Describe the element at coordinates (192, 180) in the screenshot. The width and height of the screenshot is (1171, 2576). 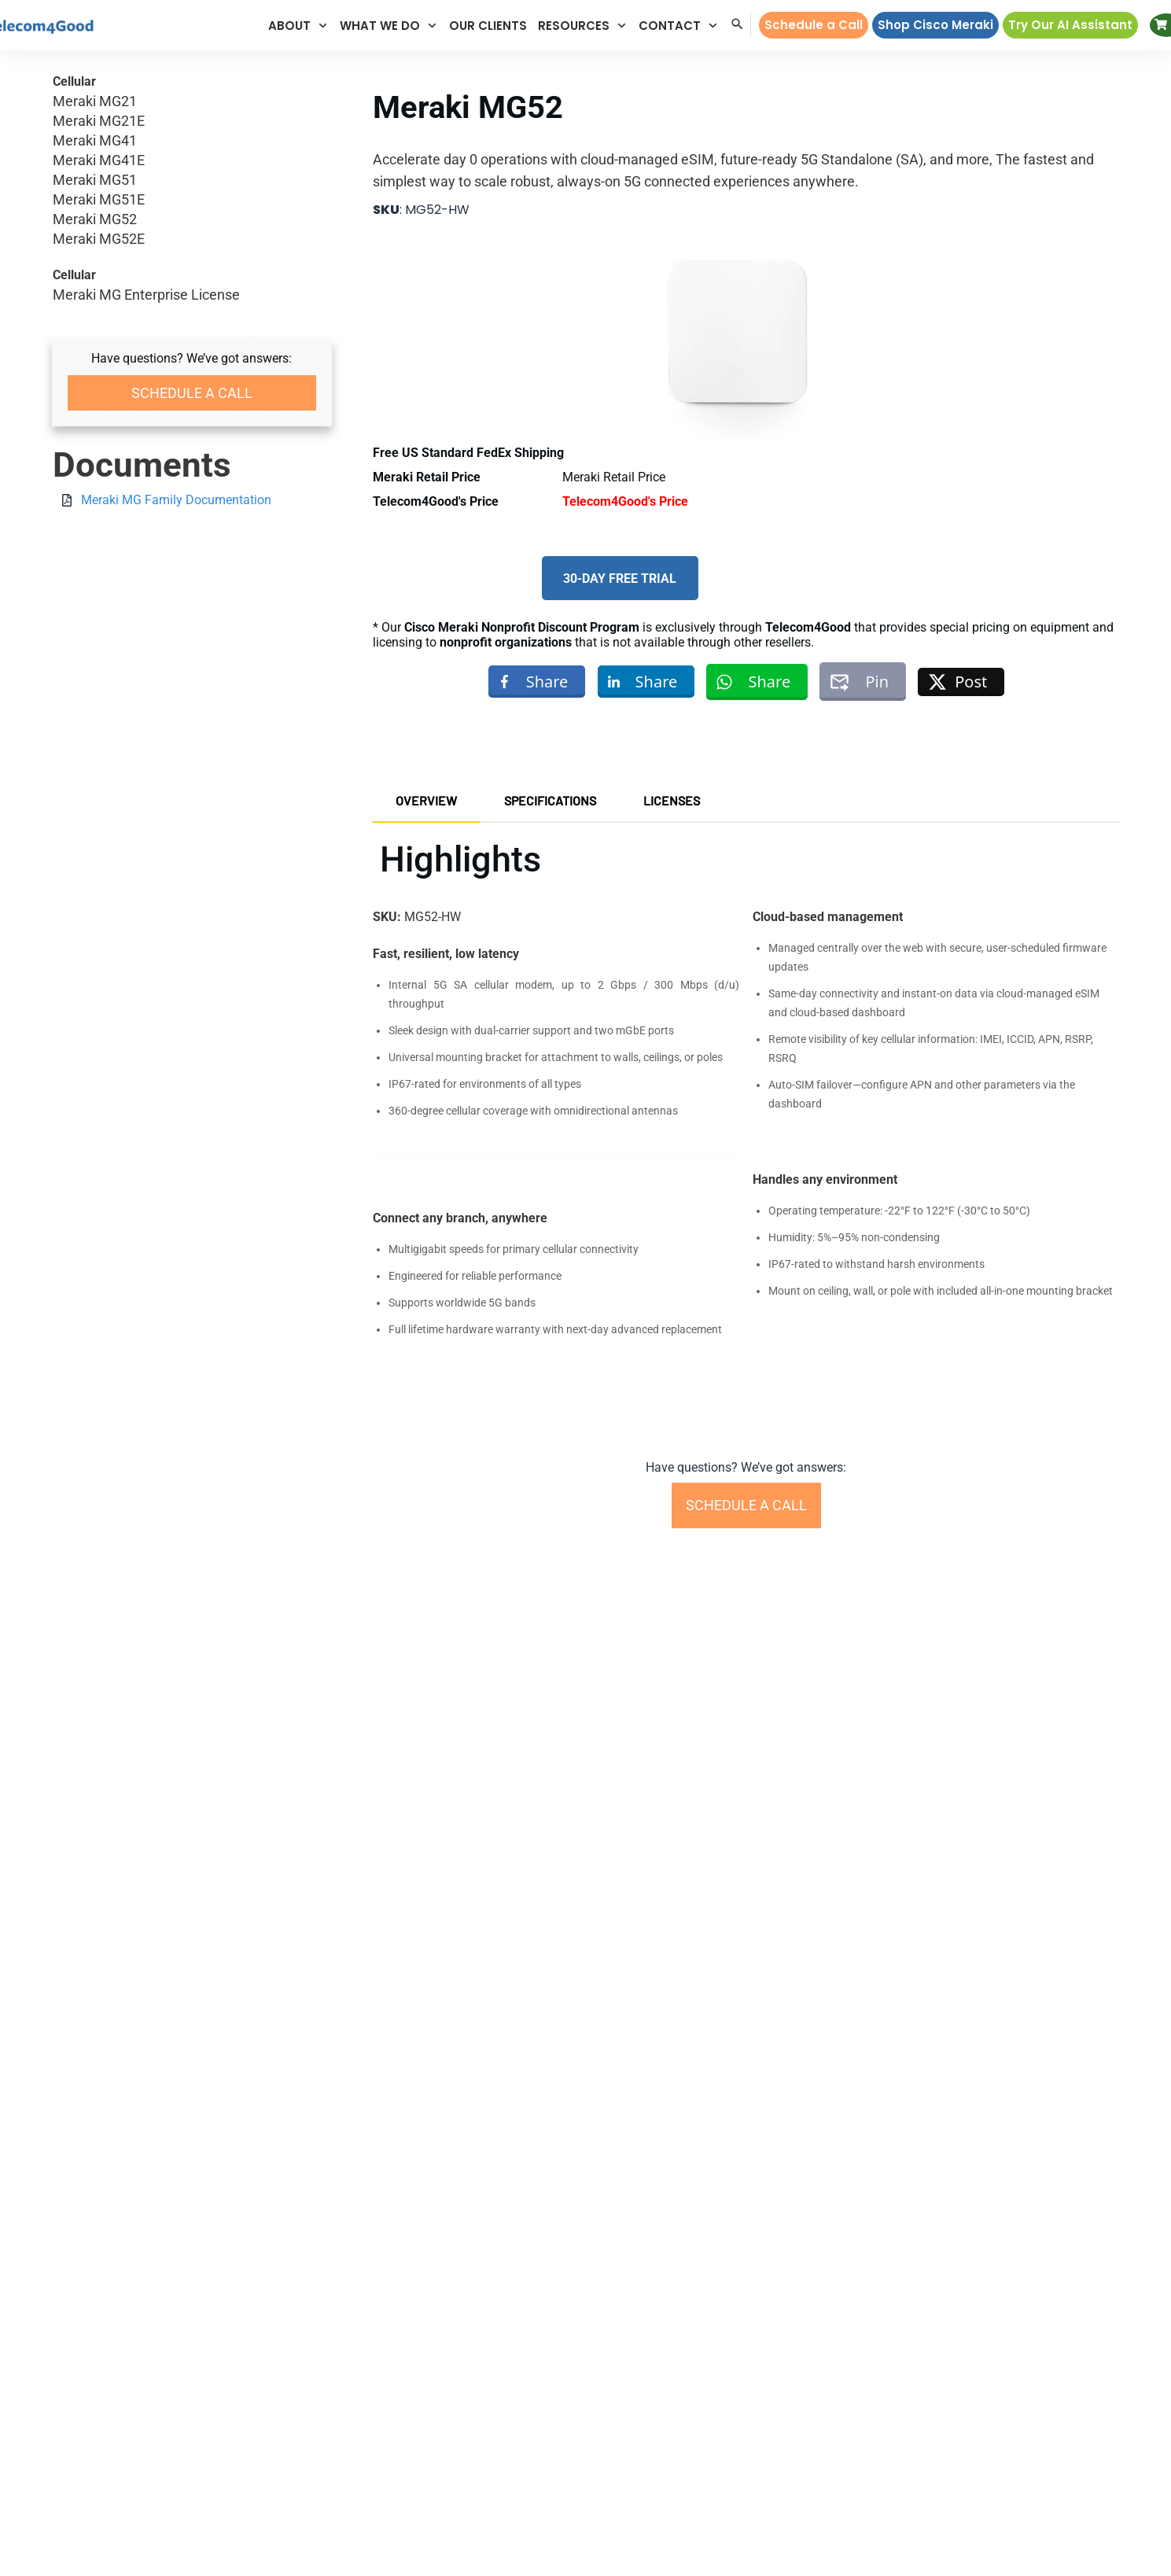
I see `Meraki MG51 [button]` at that location.